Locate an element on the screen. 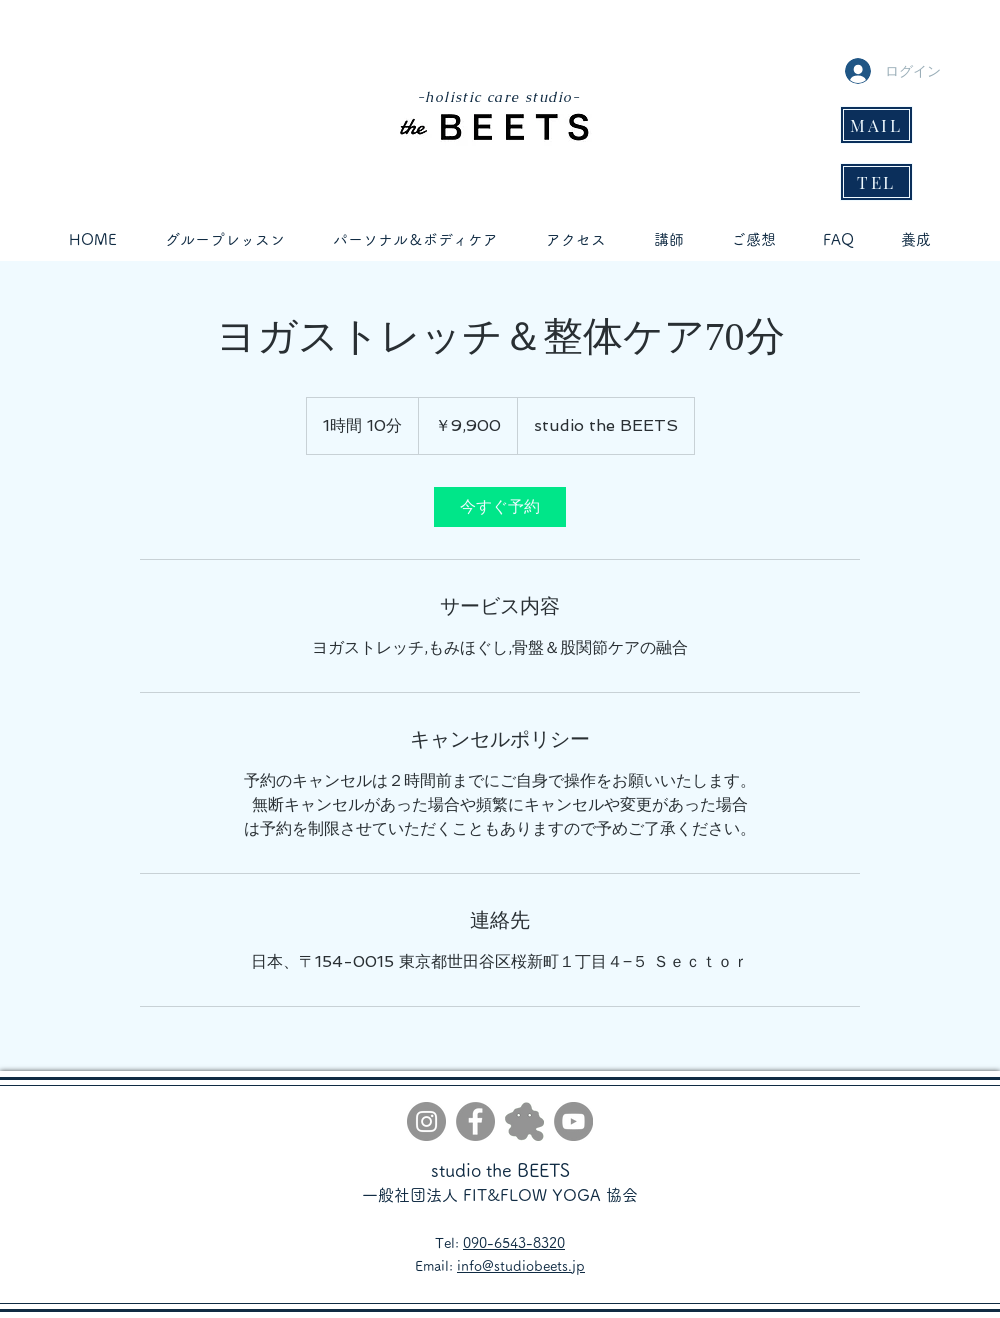 This screenshot has width=1000, height=1318. 090-6543-8320 is located at coordinates (514, 1243).